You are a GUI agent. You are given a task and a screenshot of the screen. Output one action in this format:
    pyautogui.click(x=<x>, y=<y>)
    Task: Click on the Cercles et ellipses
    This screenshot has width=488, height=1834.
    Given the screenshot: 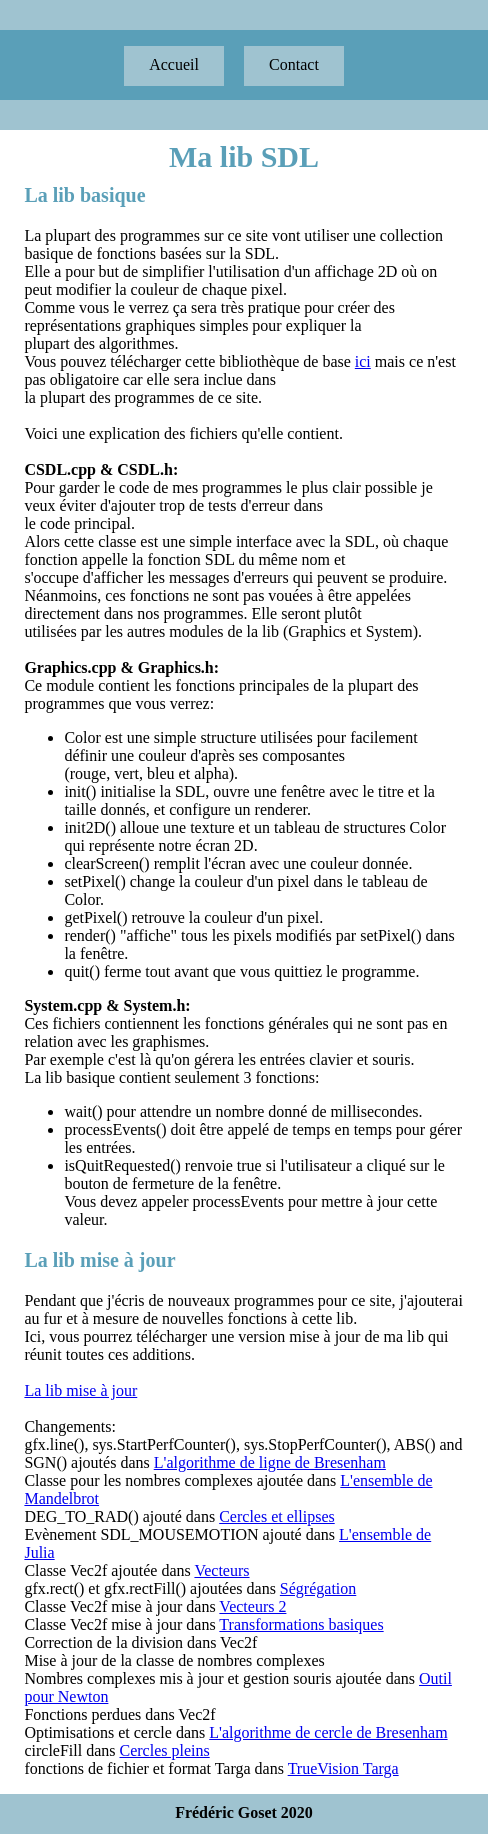 What is the action you would take?
    pyautogui.click(x=277, y=1516)
    